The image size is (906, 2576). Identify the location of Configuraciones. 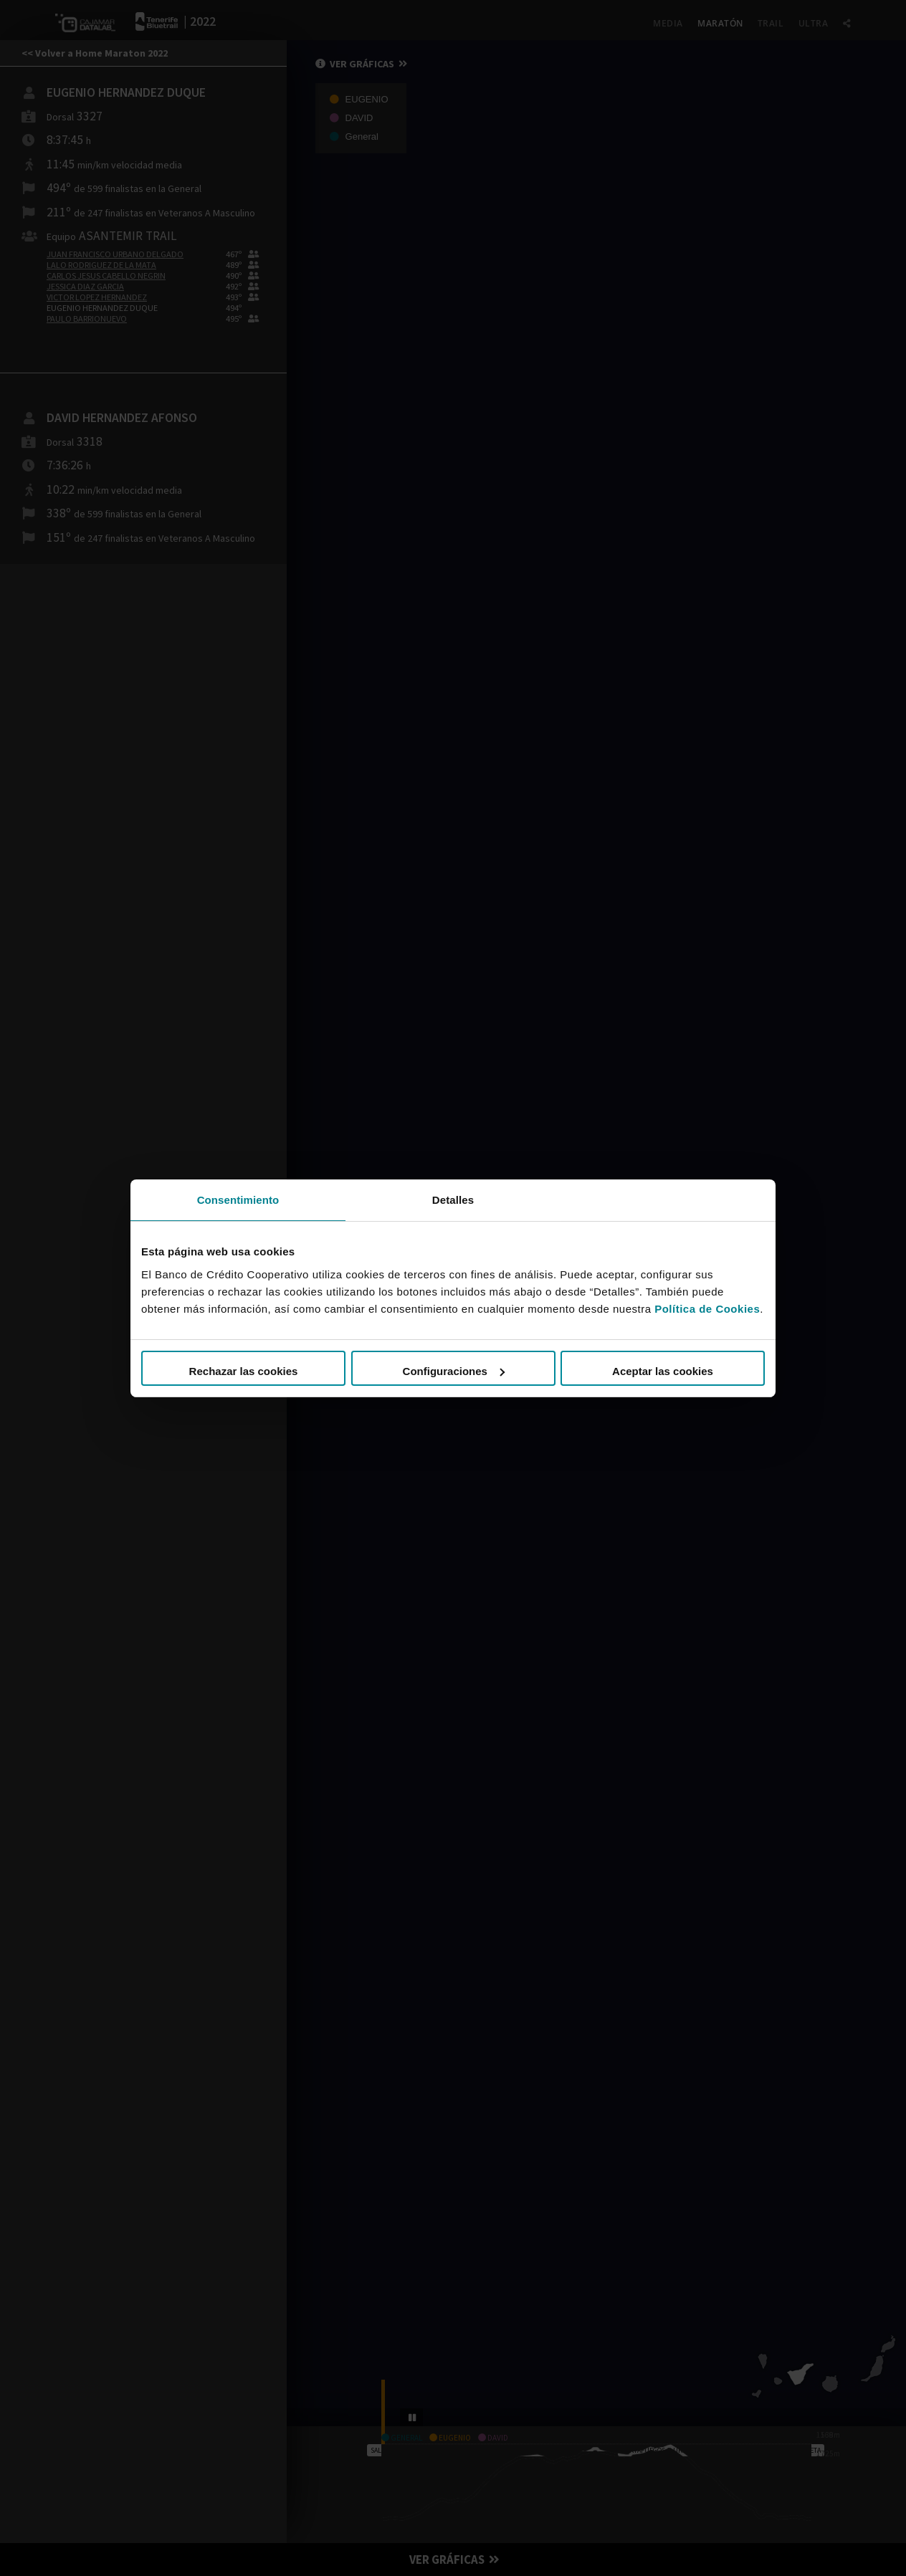
(454, 1371).